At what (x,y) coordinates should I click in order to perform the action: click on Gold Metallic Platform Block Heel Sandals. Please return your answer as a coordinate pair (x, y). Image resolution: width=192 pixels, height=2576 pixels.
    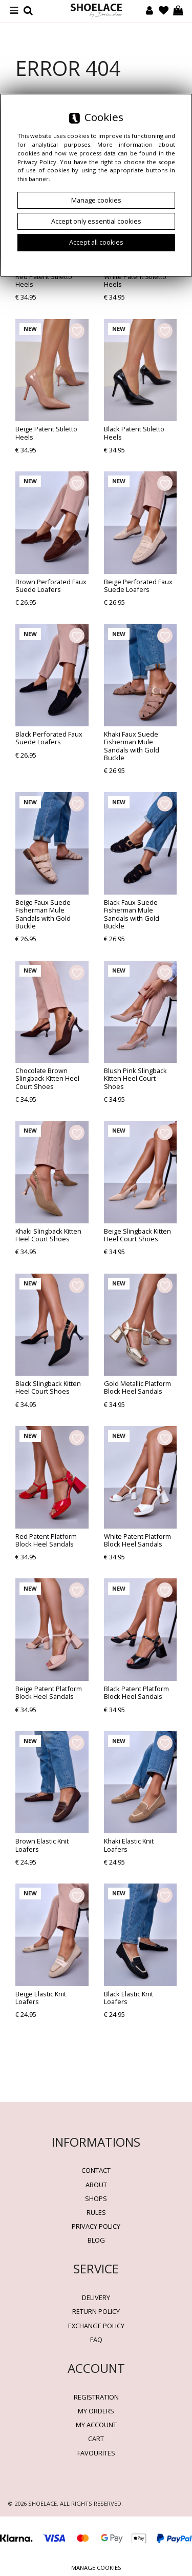
    Looking at the image, I should click on (137, 1387).